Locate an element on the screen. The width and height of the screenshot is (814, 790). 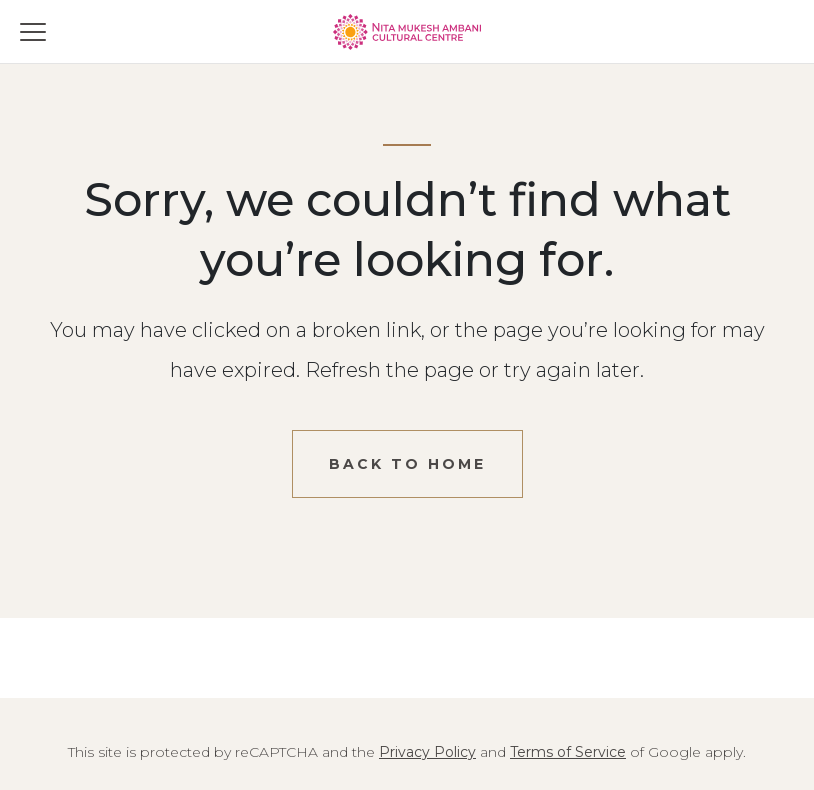
Privacy Policy is located at coordinates (427, 752).